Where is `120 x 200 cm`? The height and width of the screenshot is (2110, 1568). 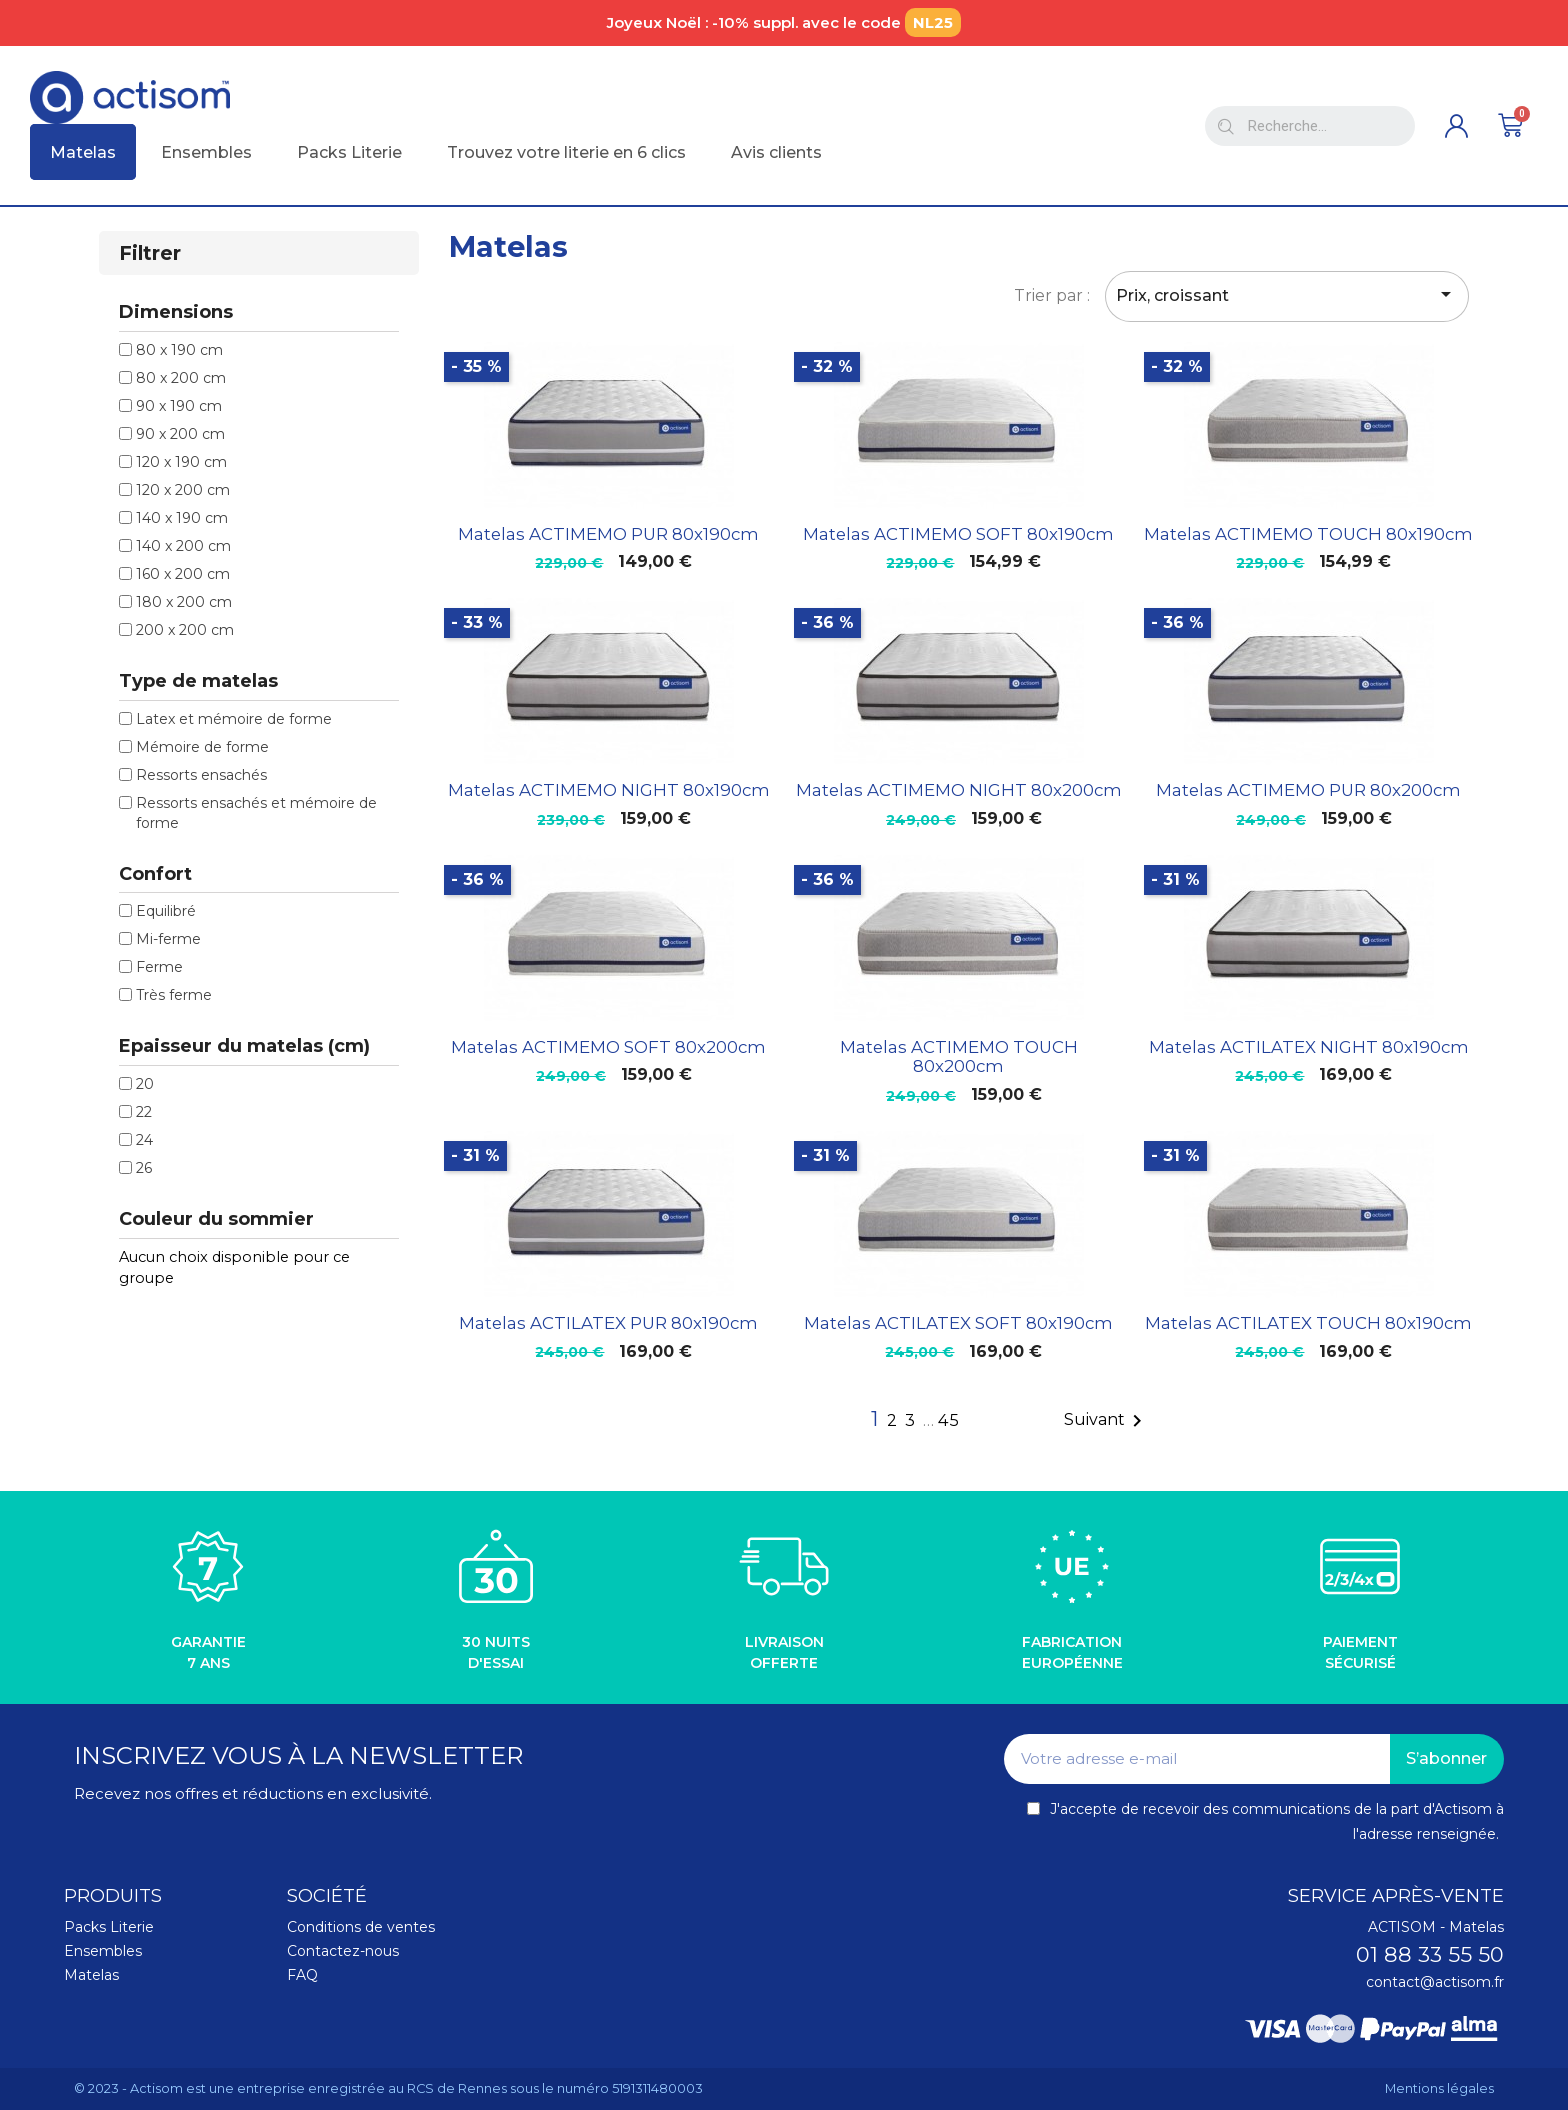
120 x 200 cm is located at coordinates (183, 490).